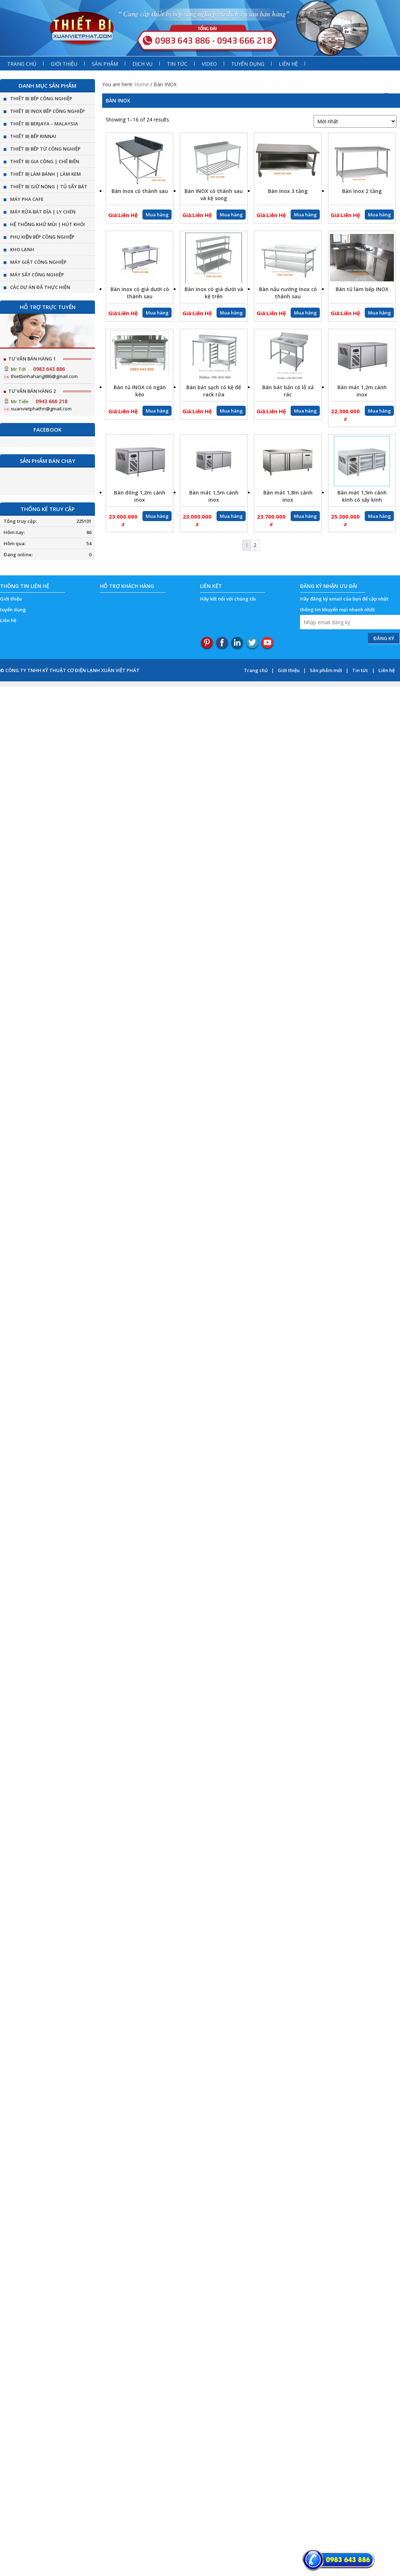  I want to click on MÁY SẤY CÔNG NGHIỆP, so click(37, 274).